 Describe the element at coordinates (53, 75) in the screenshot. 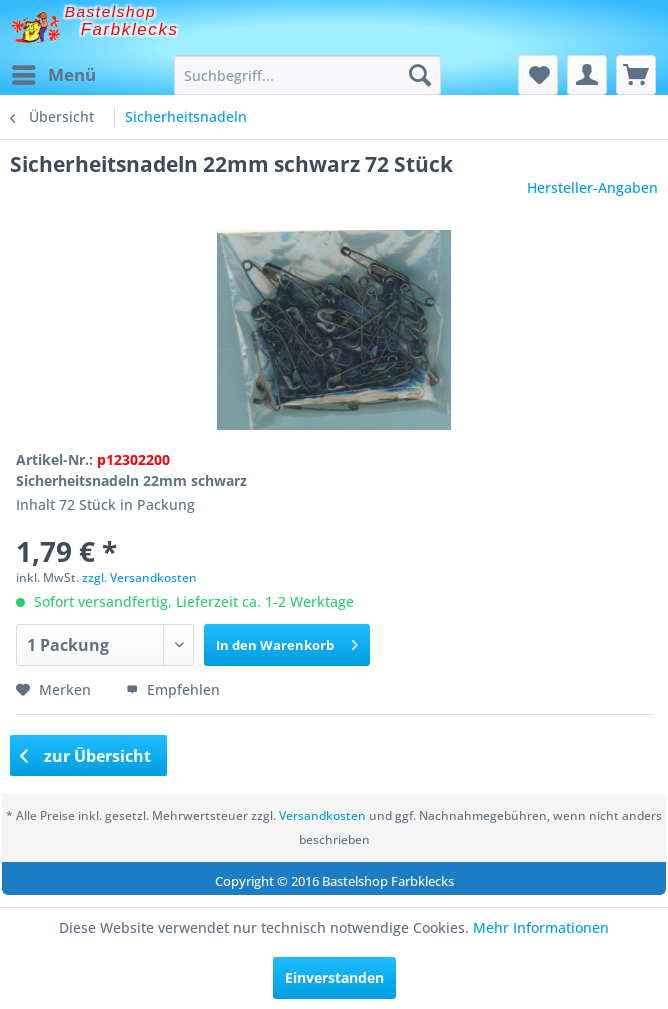

I see `[menuitem]` at that location.